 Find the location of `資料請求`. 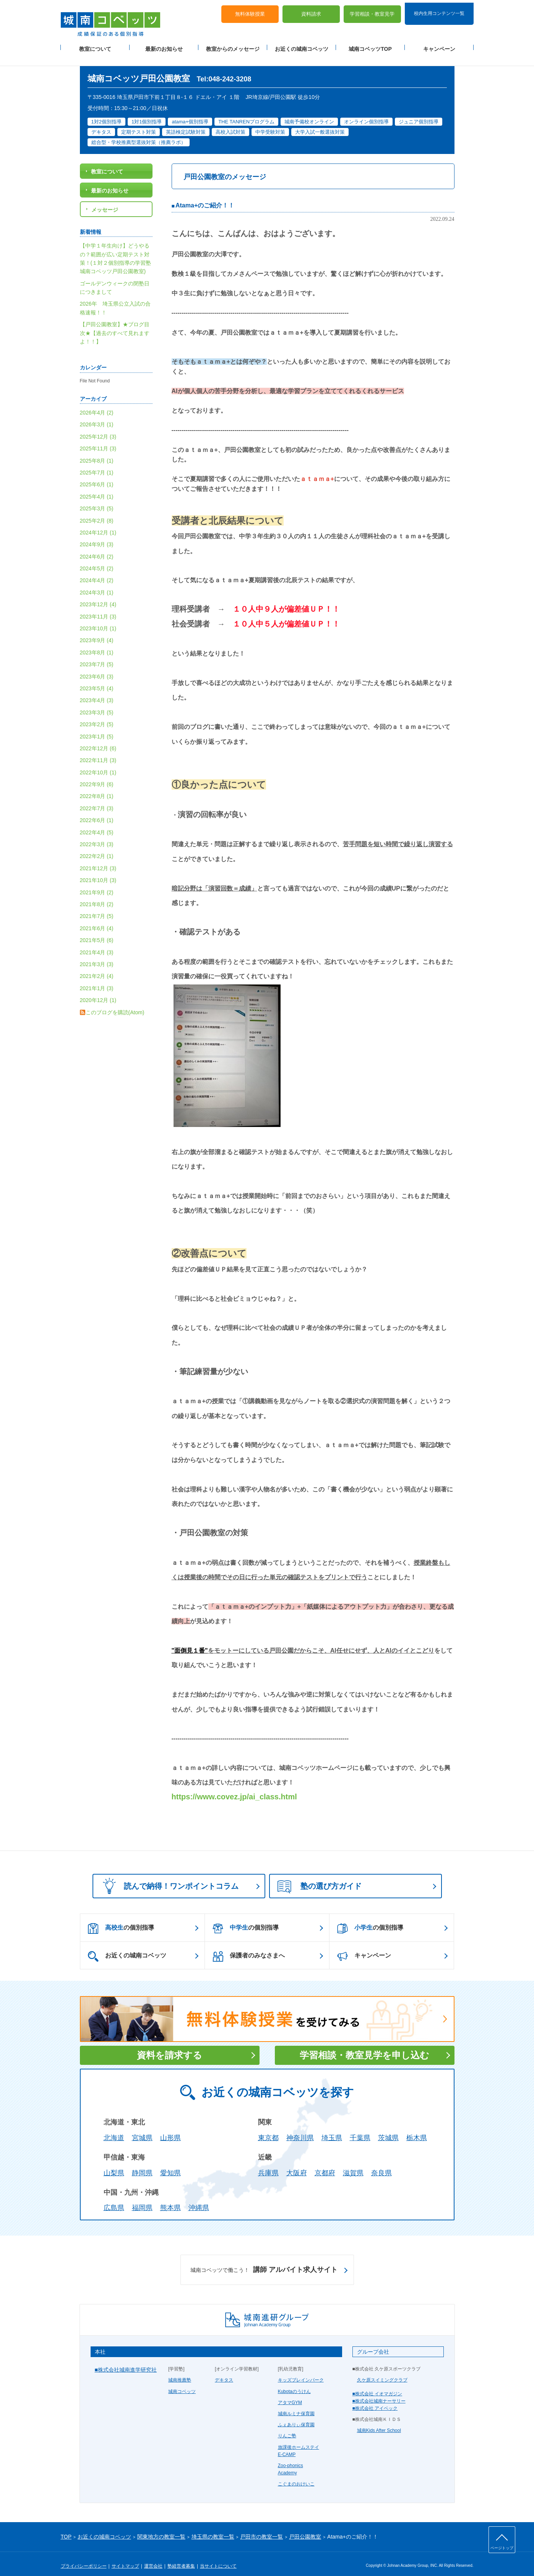

資料請求 is located at coordinates (311, 12).